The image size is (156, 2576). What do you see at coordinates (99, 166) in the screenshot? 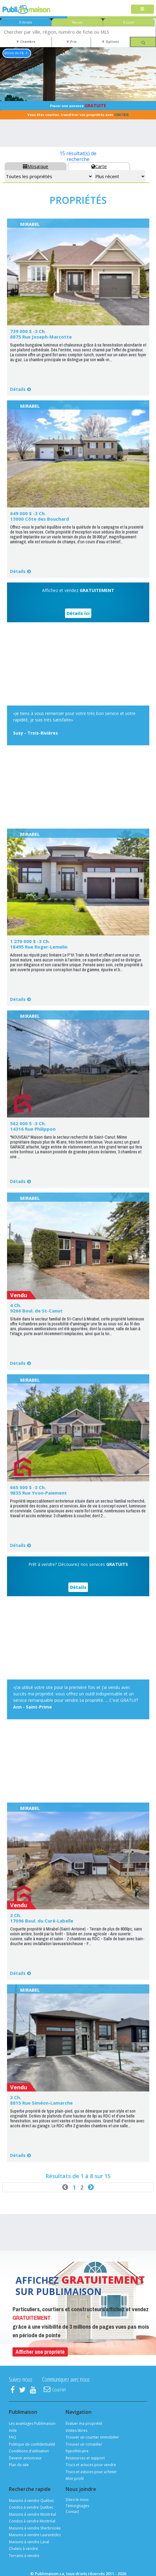
I see `Carte` at bounding box center [99, 166].